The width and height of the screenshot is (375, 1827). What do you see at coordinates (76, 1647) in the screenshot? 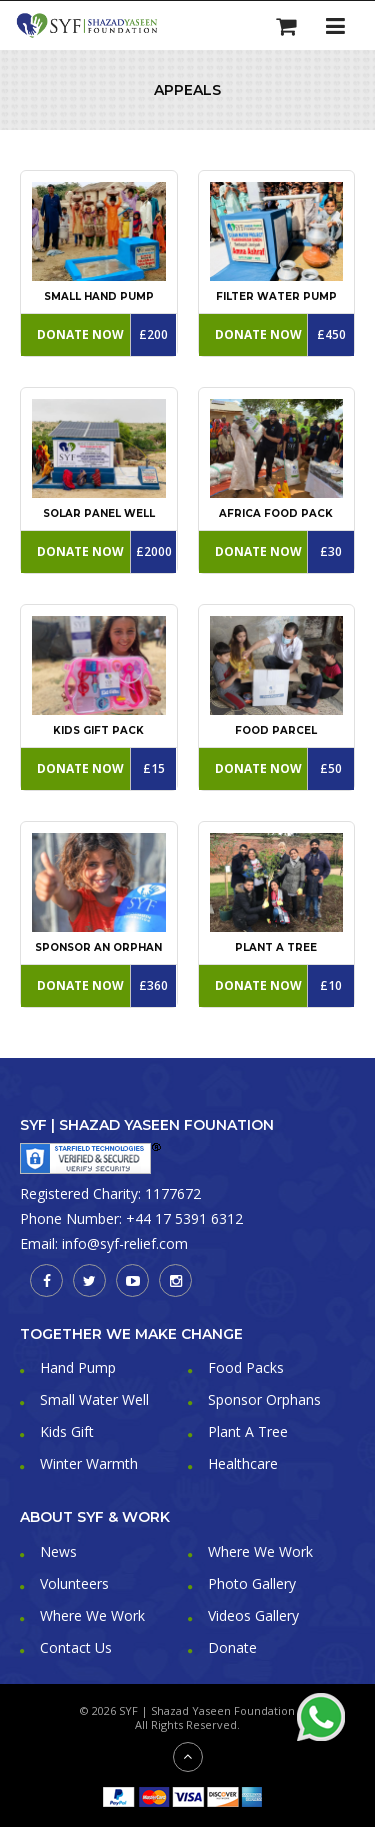
I see `Contact Us` at bounding box center [76, 1647].